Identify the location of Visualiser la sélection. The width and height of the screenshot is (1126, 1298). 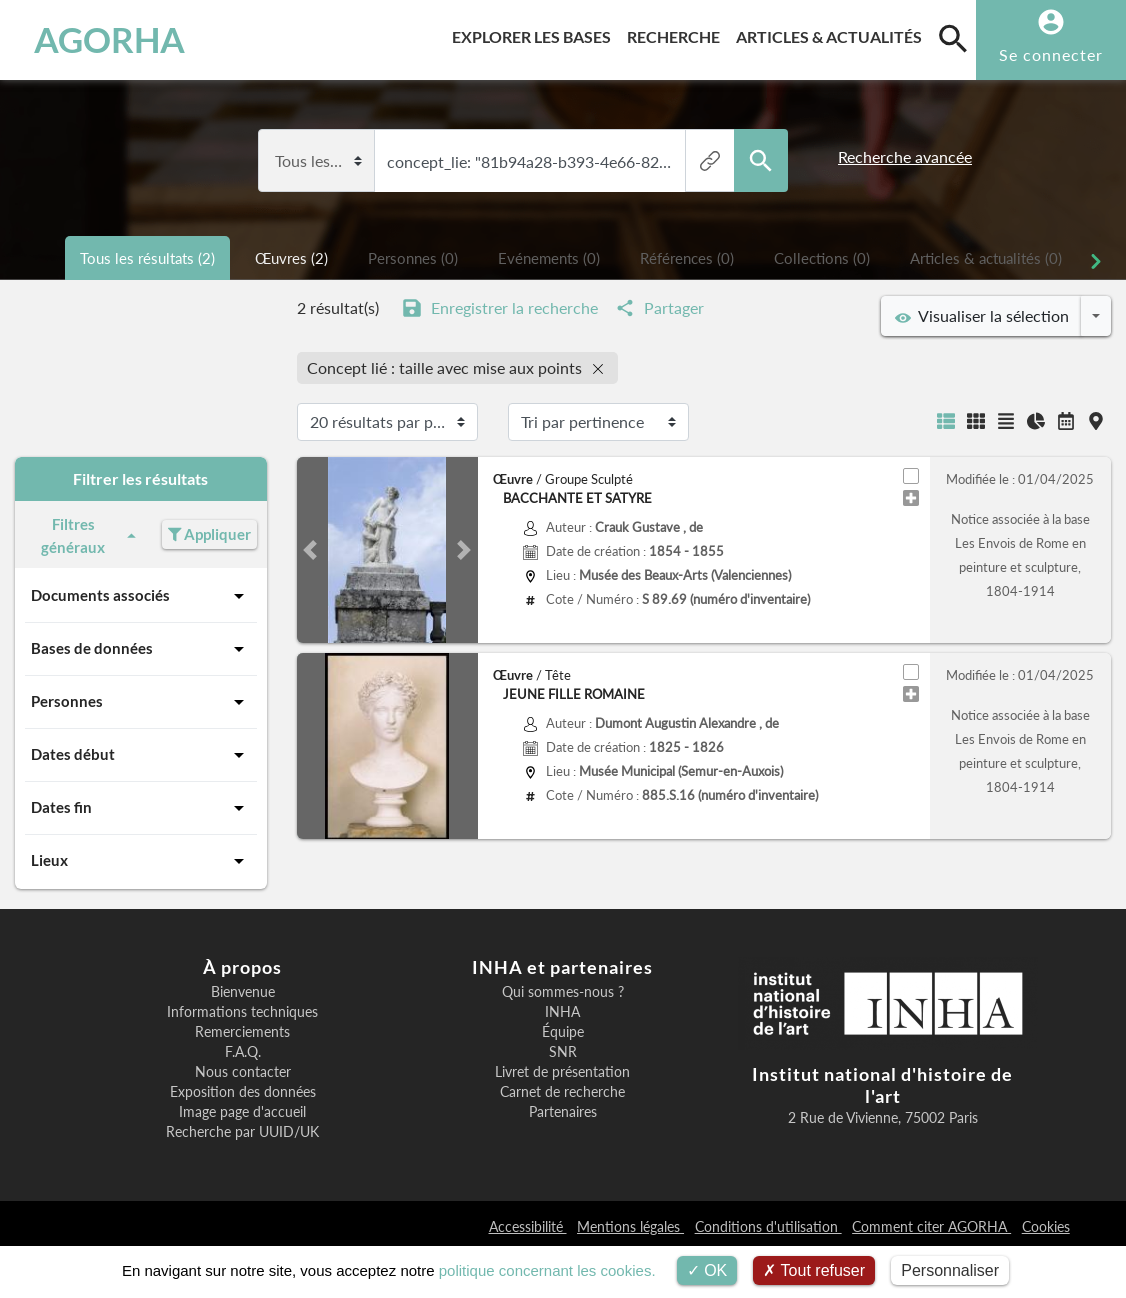
(982, 316).